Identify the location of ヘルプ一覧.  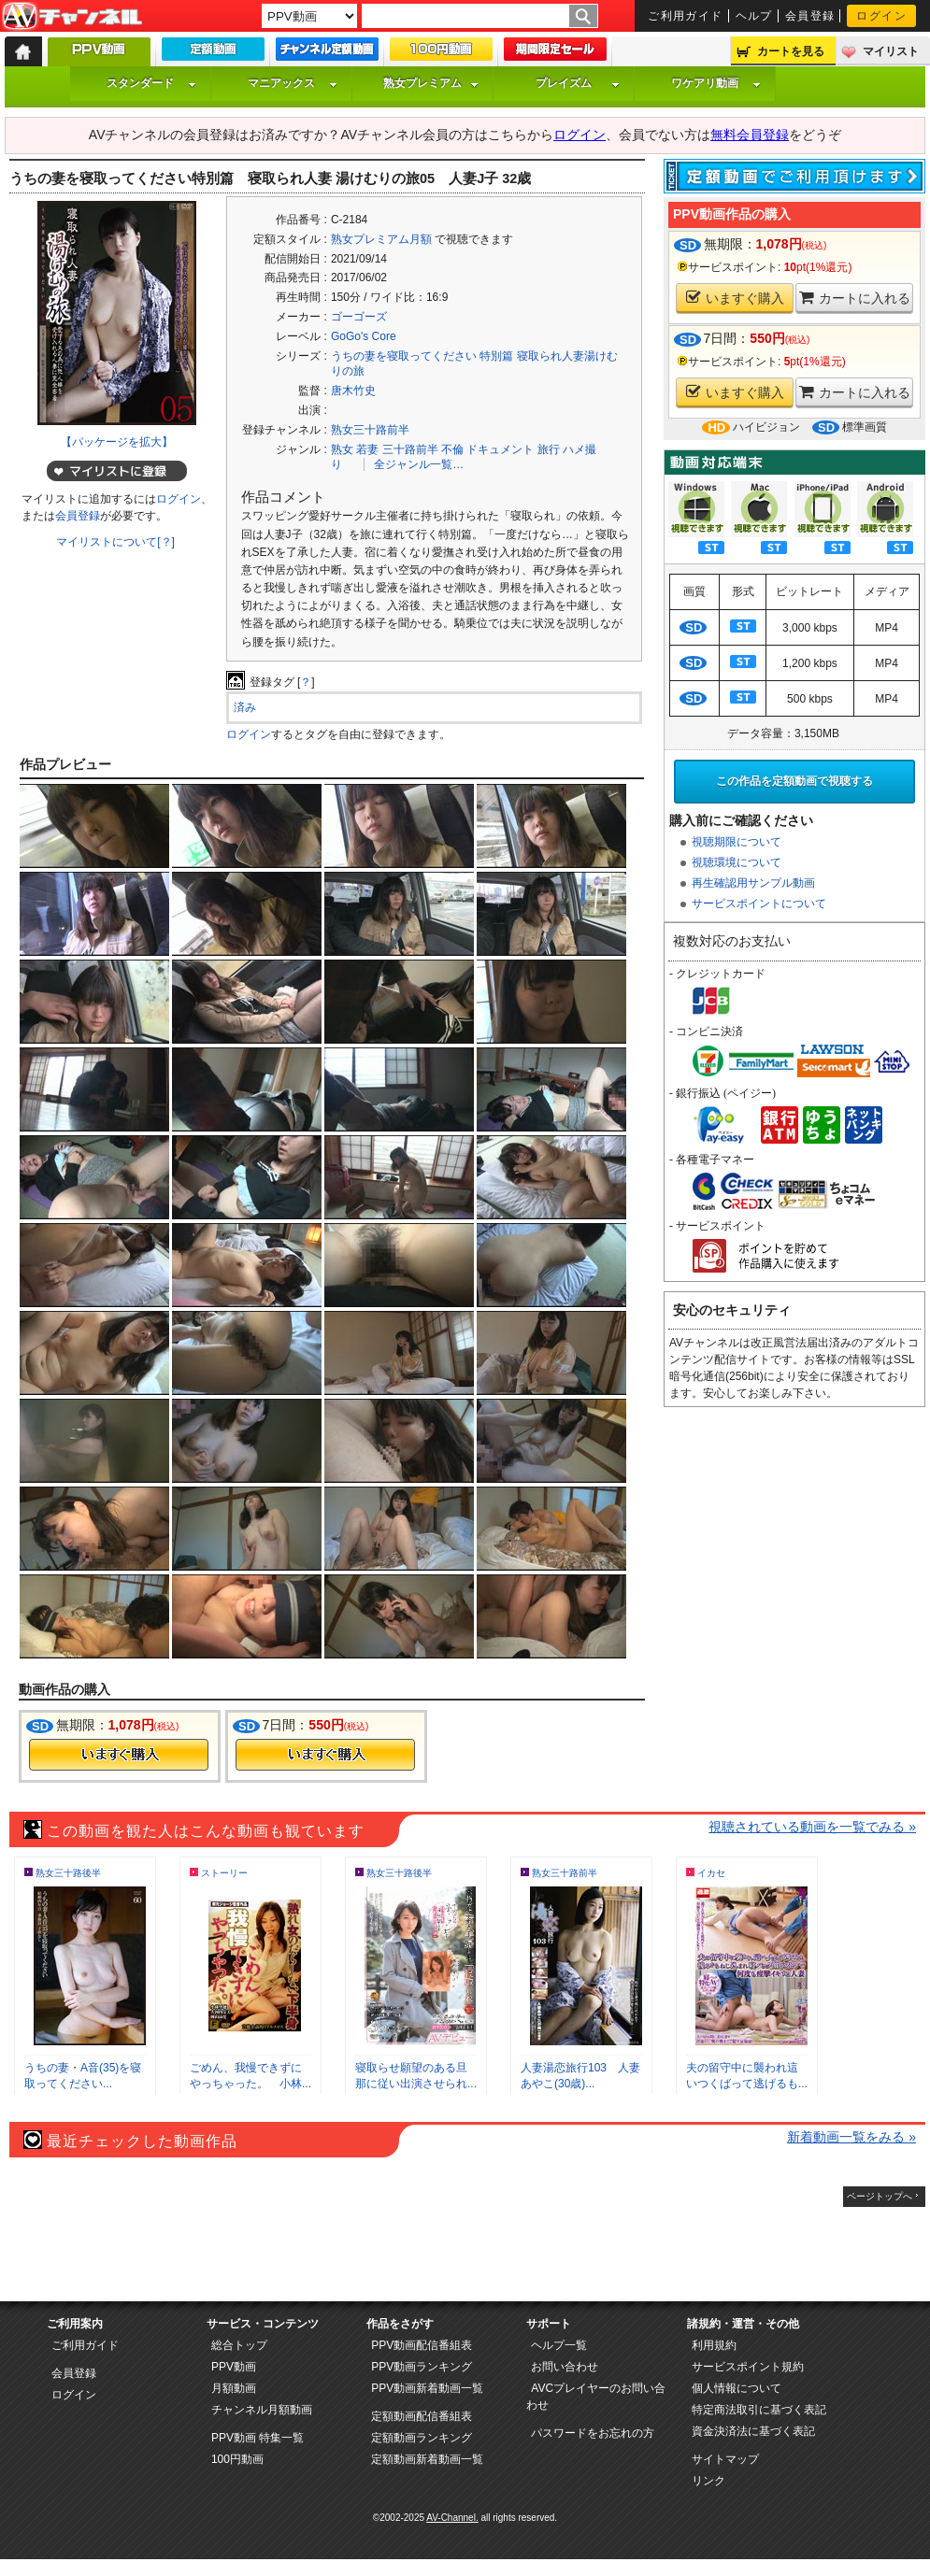
(559, 2345).